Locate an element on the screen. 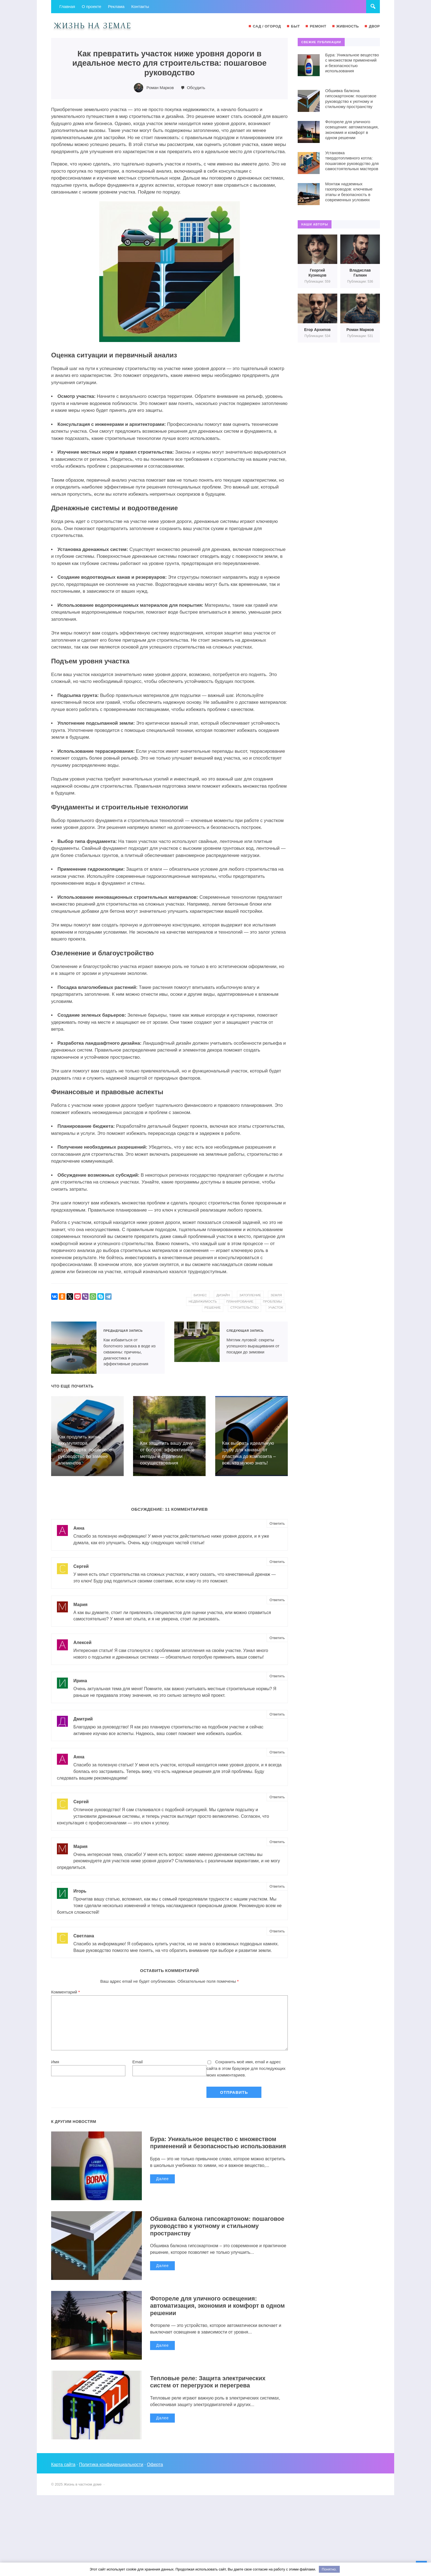 The height and width of the screenshot is (2576, 431). Политика конфиденциальности is located at coordinates (111, 2464).